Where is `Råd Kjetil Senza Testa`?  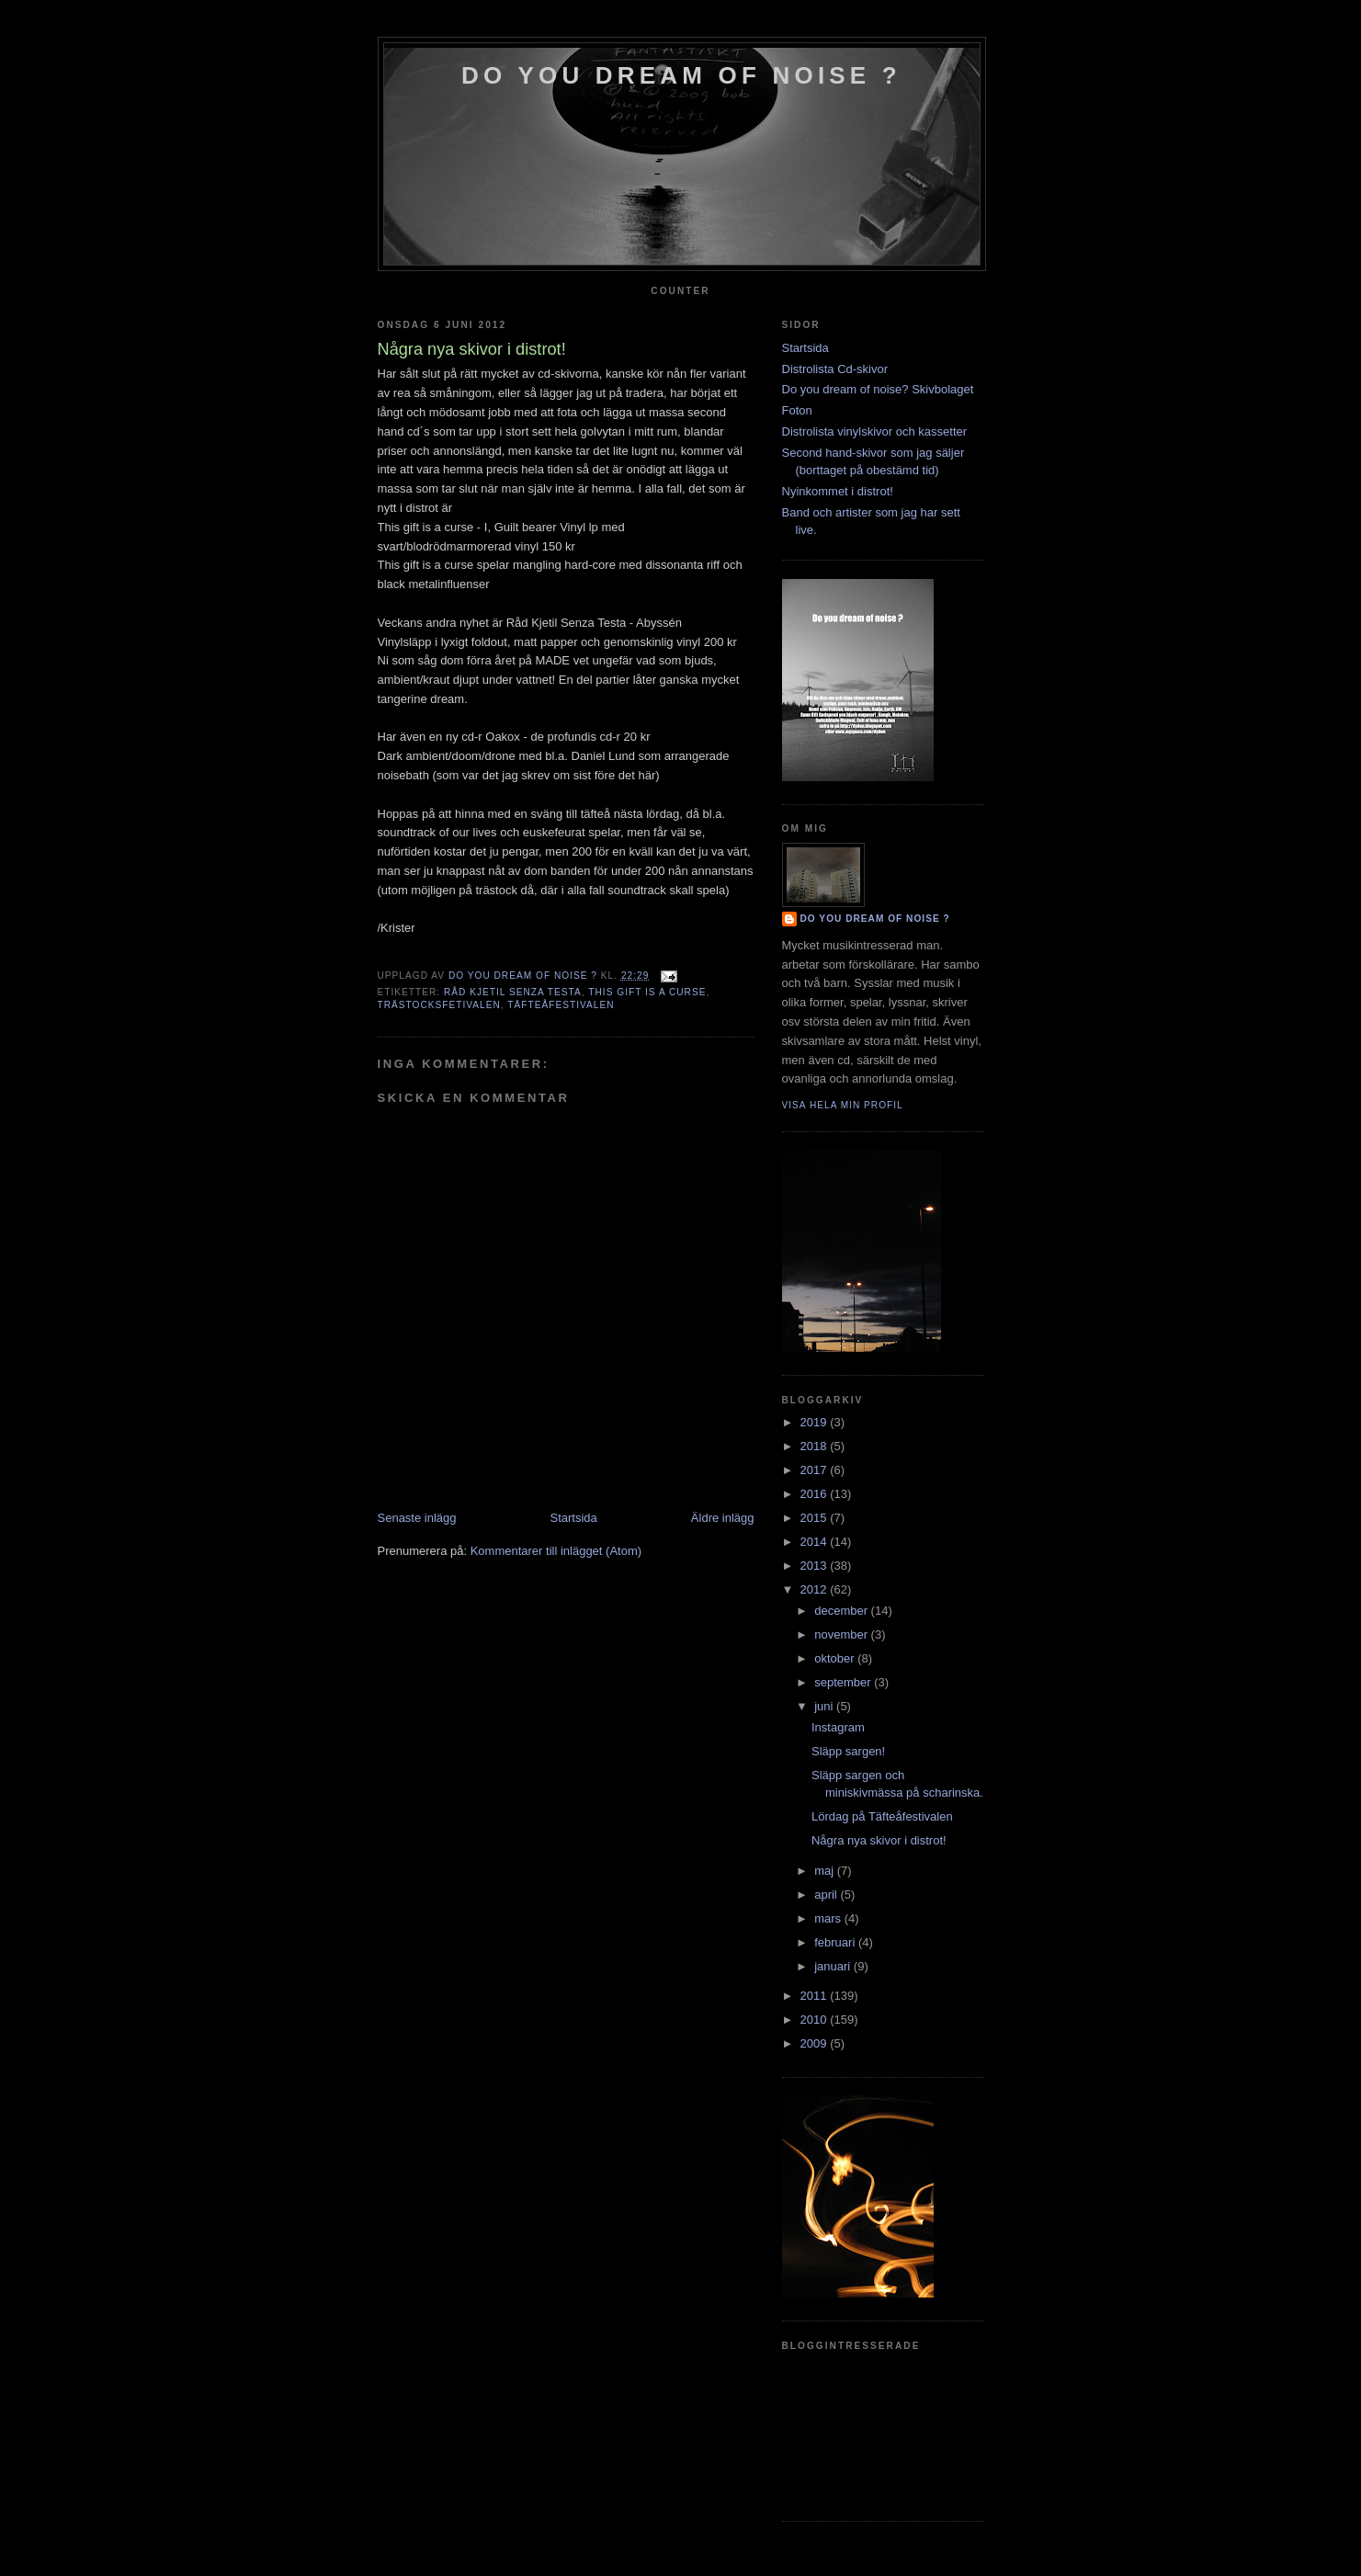
Råd Kjetil Senza Testa is located at coordinates (513, 992).